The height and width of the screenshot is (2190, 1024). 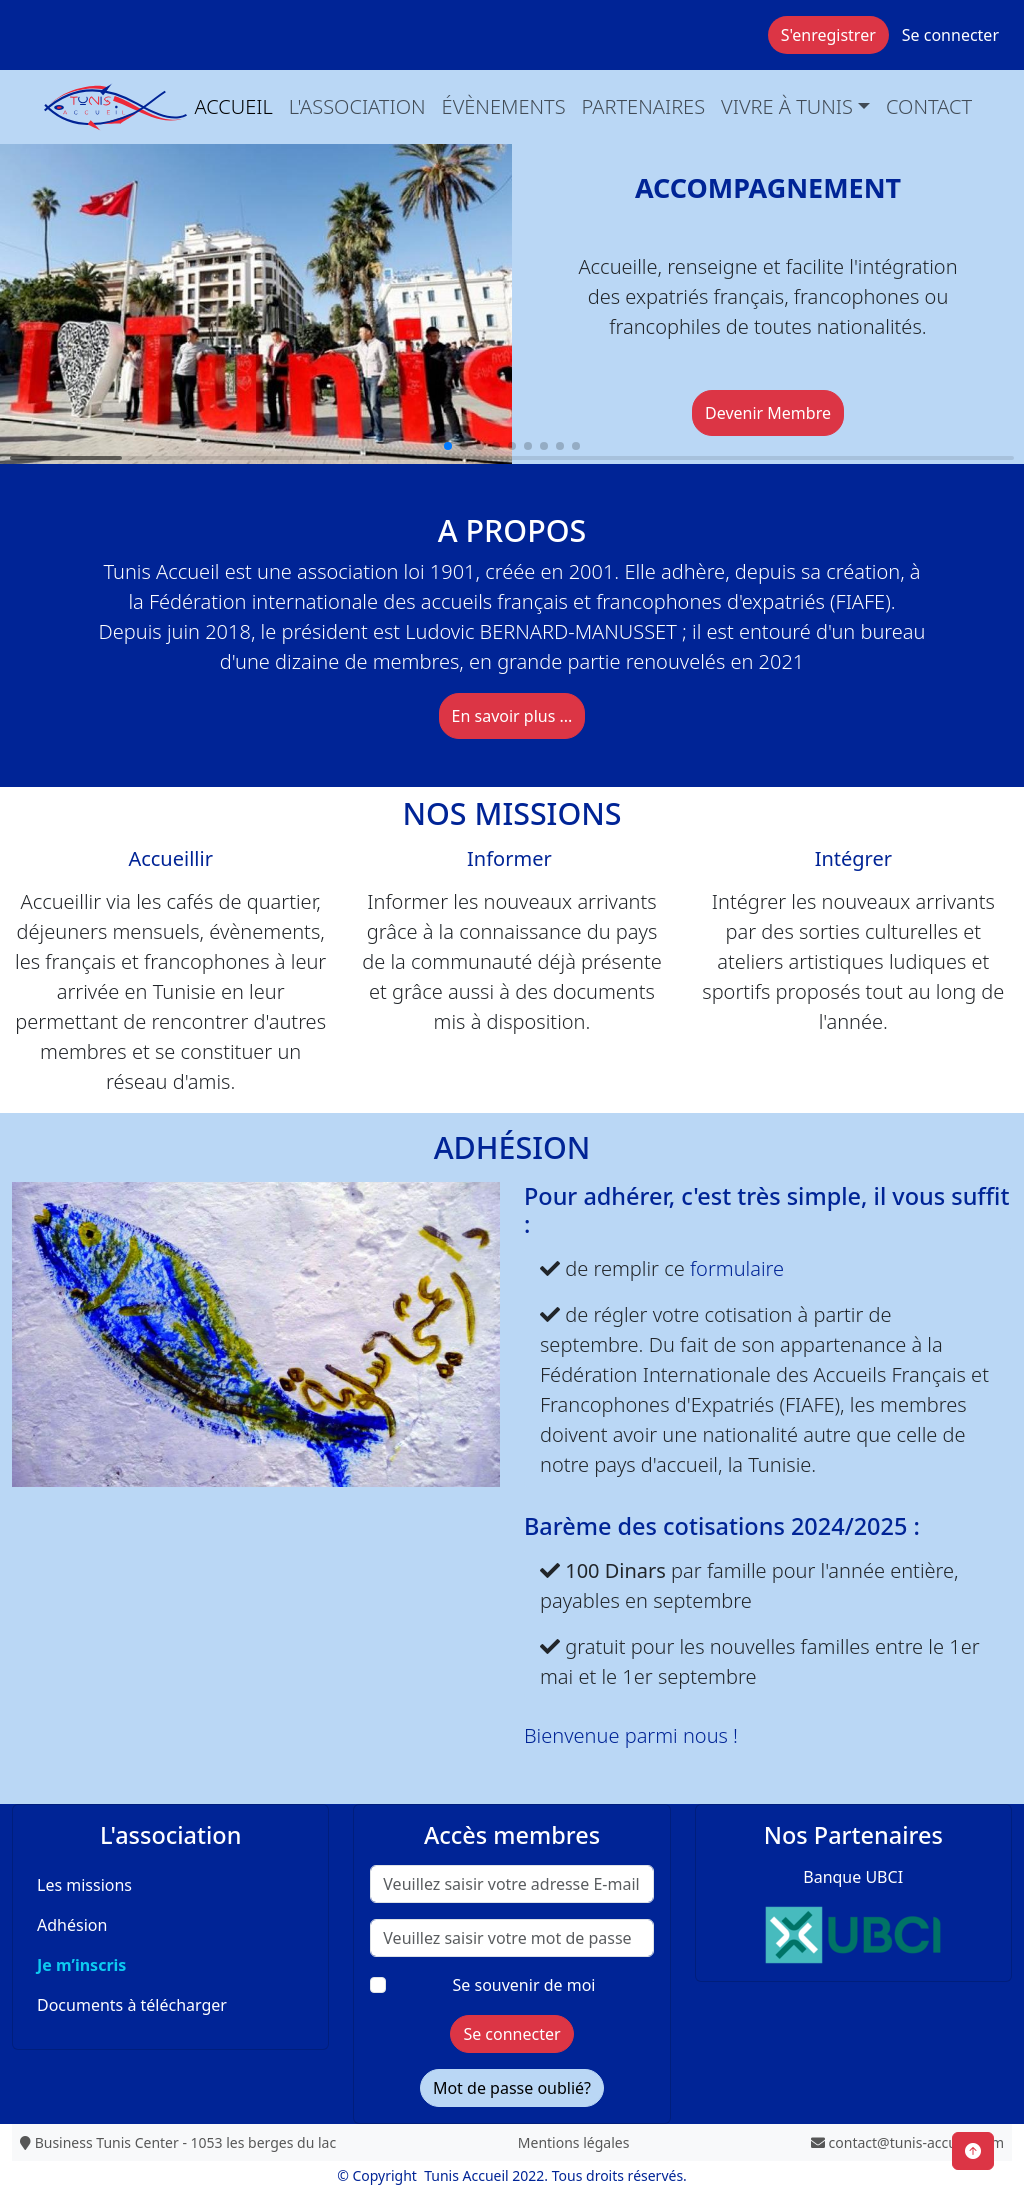 I want to click on S'enregistrer, so click(x=828, y=35).